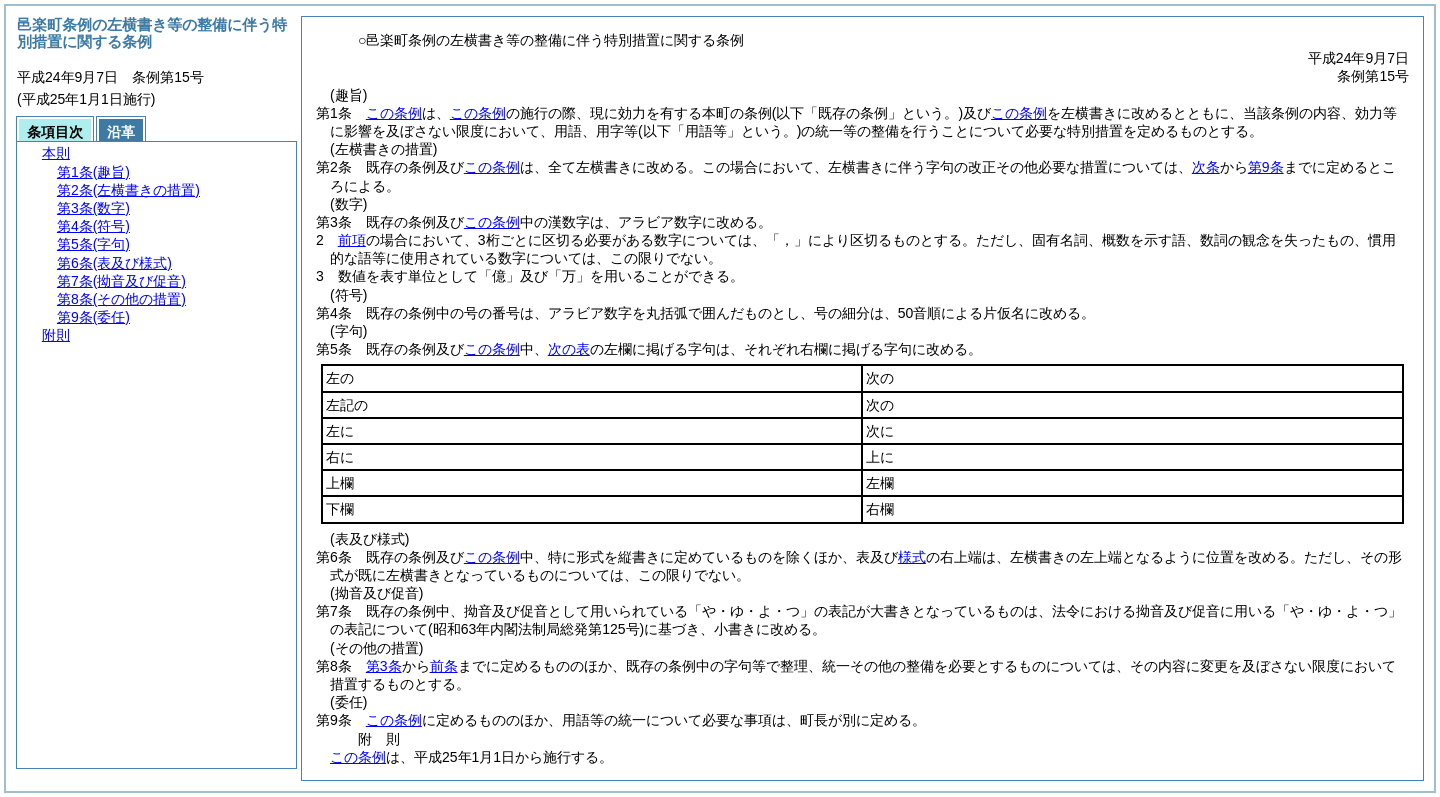 Image resolution: width=1440 pixels, height=797 pixels. What do you see at coordinates (912, 557) in the screenshot?
I see `様式` at bounding box center [912, 557].